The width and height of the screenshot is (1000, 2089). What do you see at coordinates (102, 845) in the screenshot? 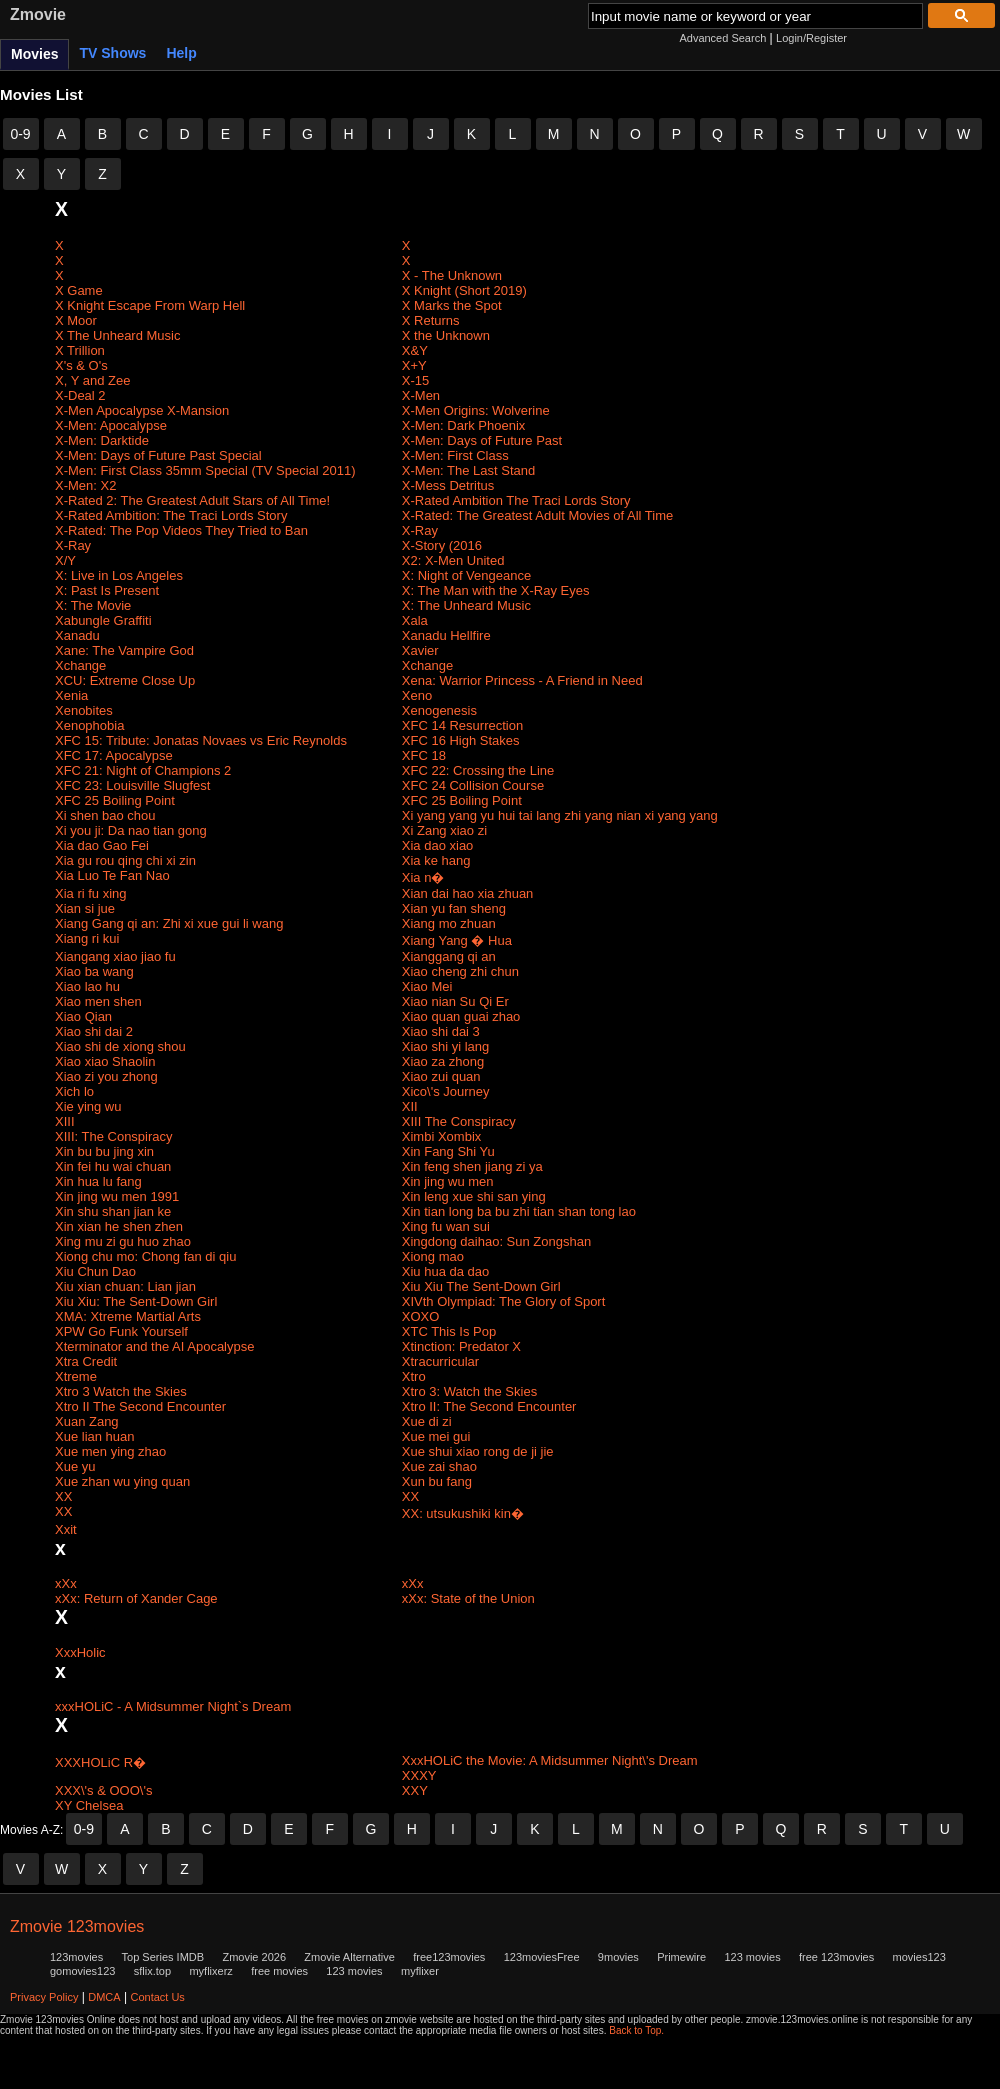
I see `Xia dao Gao Fei` at bounding box center [102, 845].